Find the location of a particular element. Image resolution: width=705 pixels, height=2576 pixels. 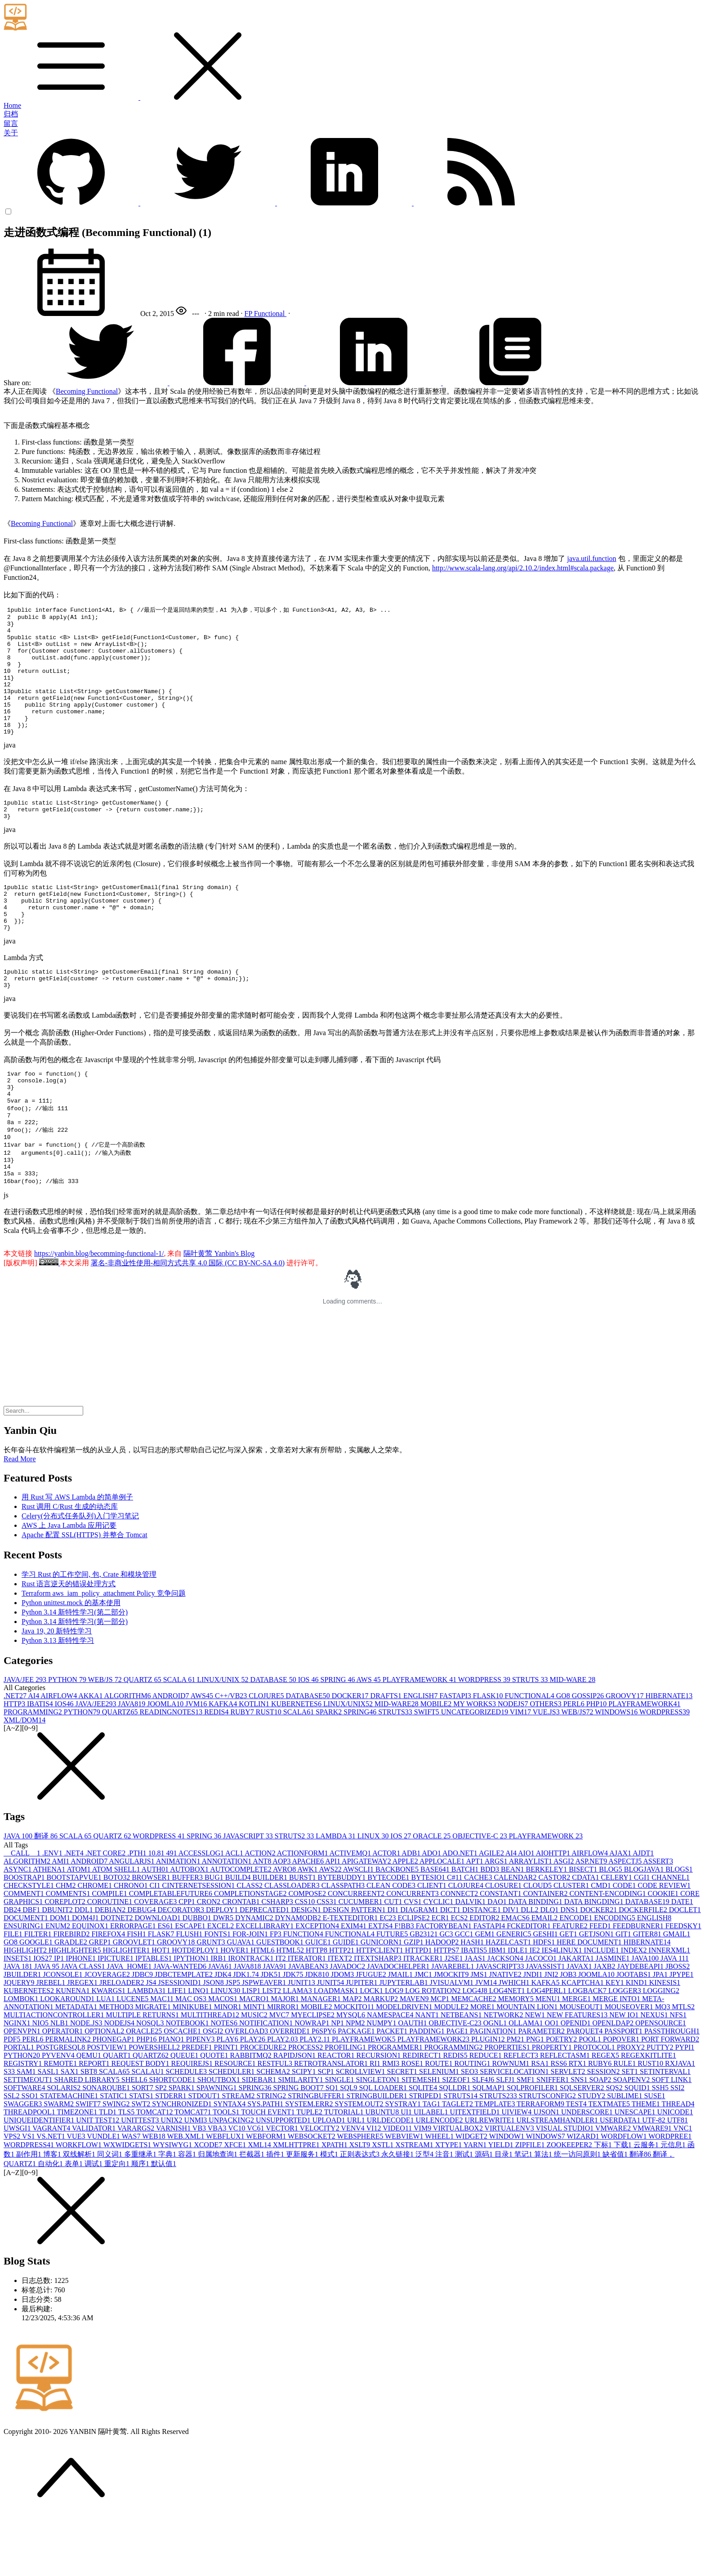

LOGBACK is located at coordinates (588, 2050).